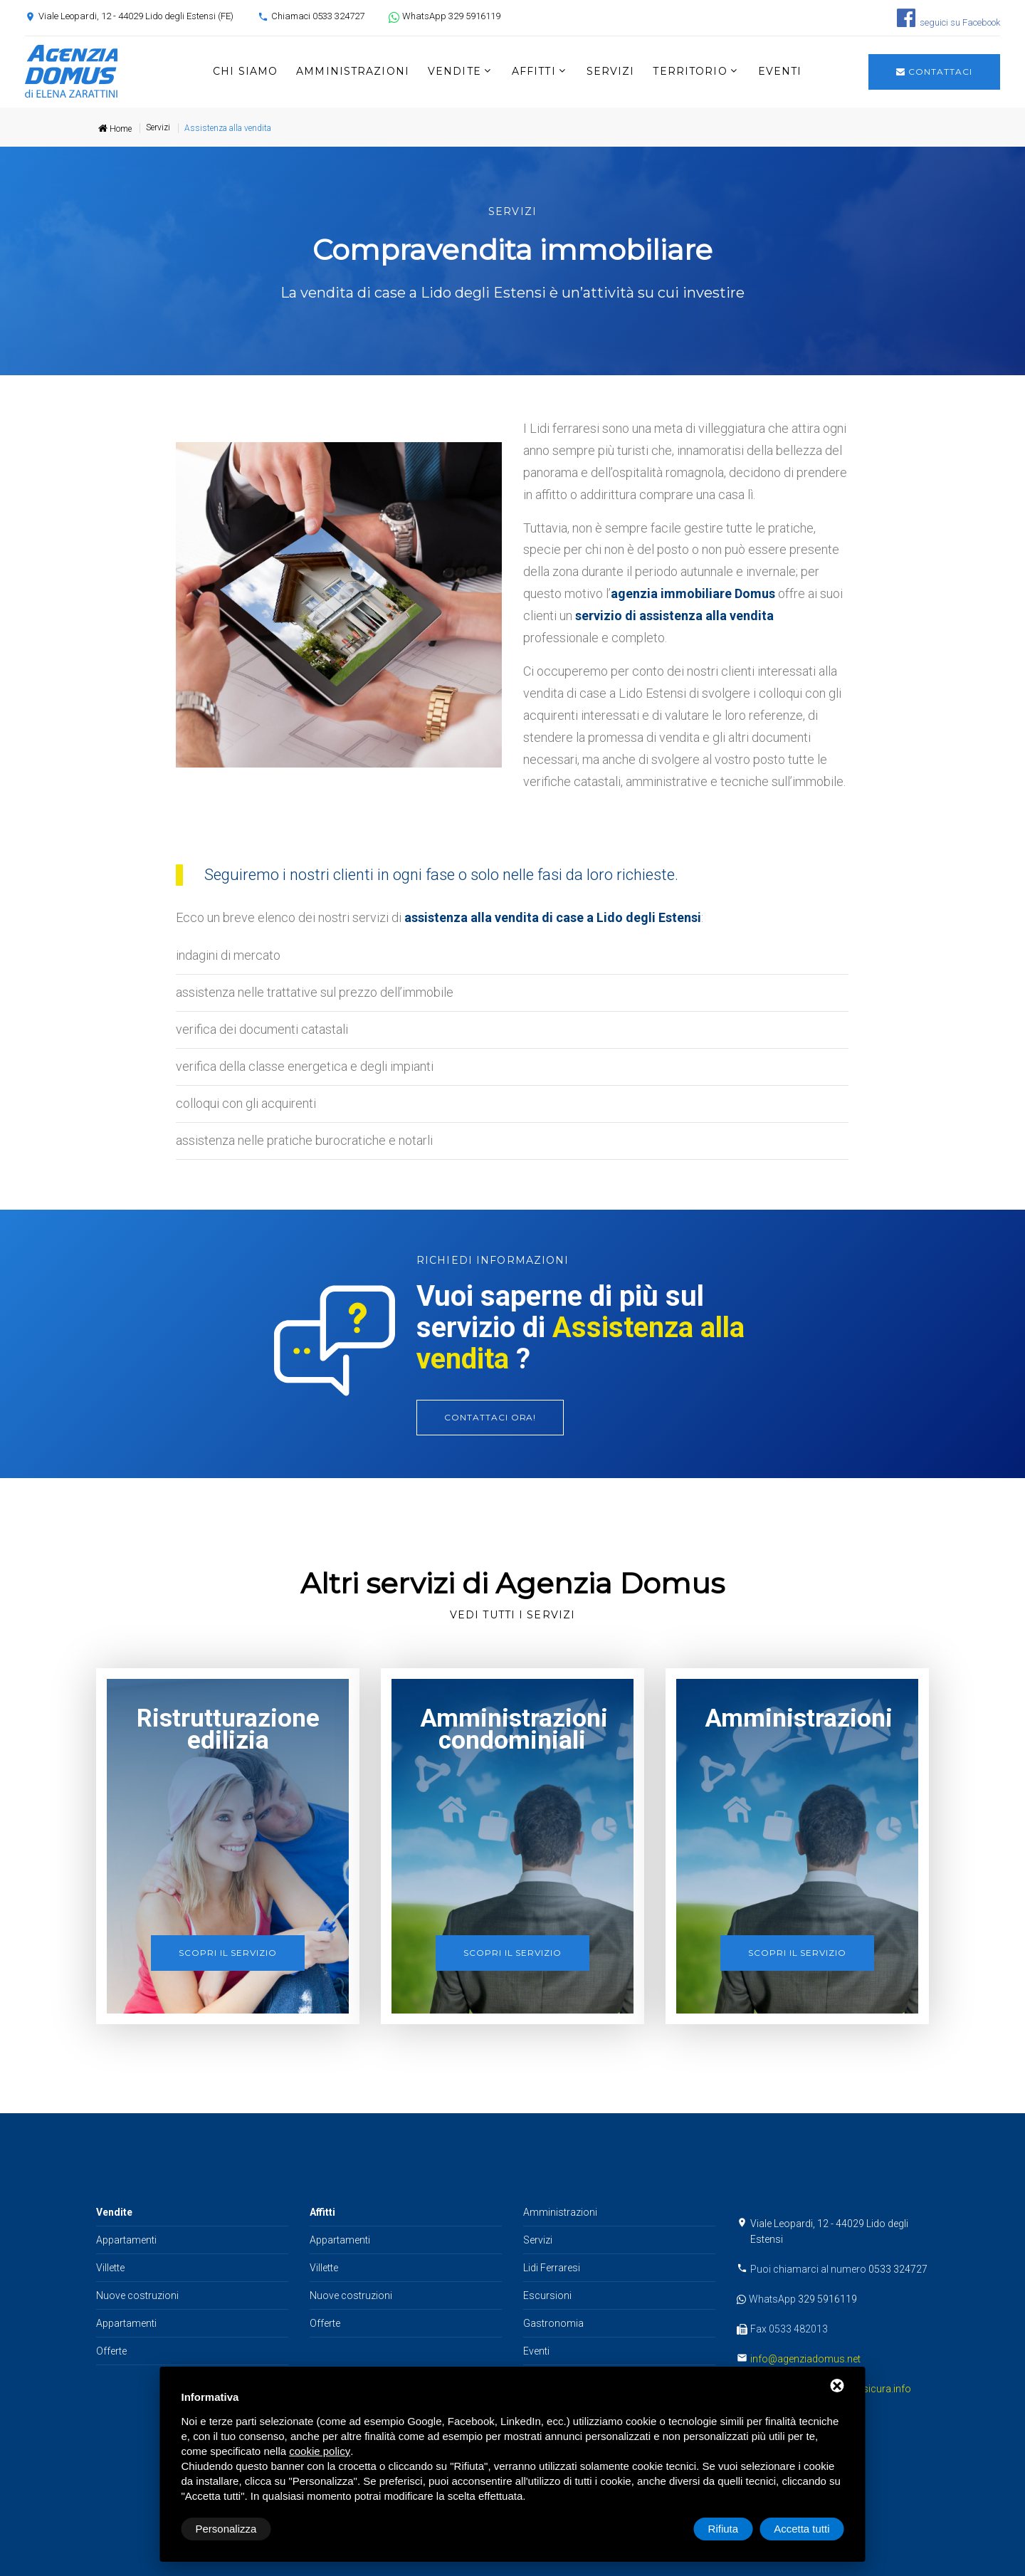  I want to click on Offerte, so click(111, 2351).